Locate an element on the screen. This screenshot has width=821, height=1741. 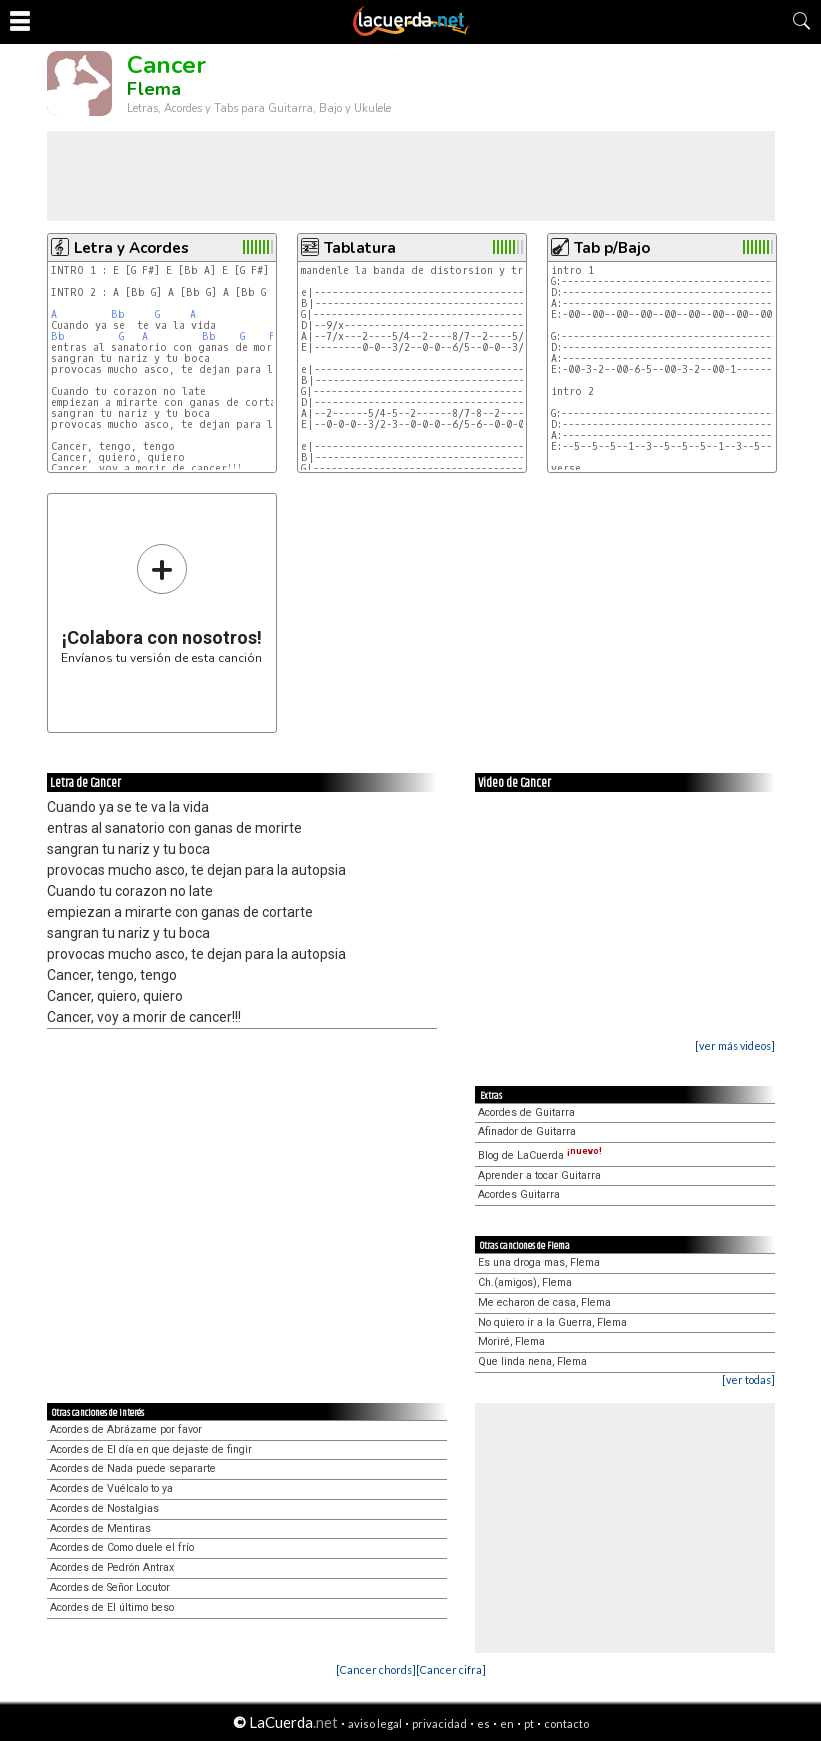
Acordes de Abrázame por favor is located at coordinates (126, 1429).